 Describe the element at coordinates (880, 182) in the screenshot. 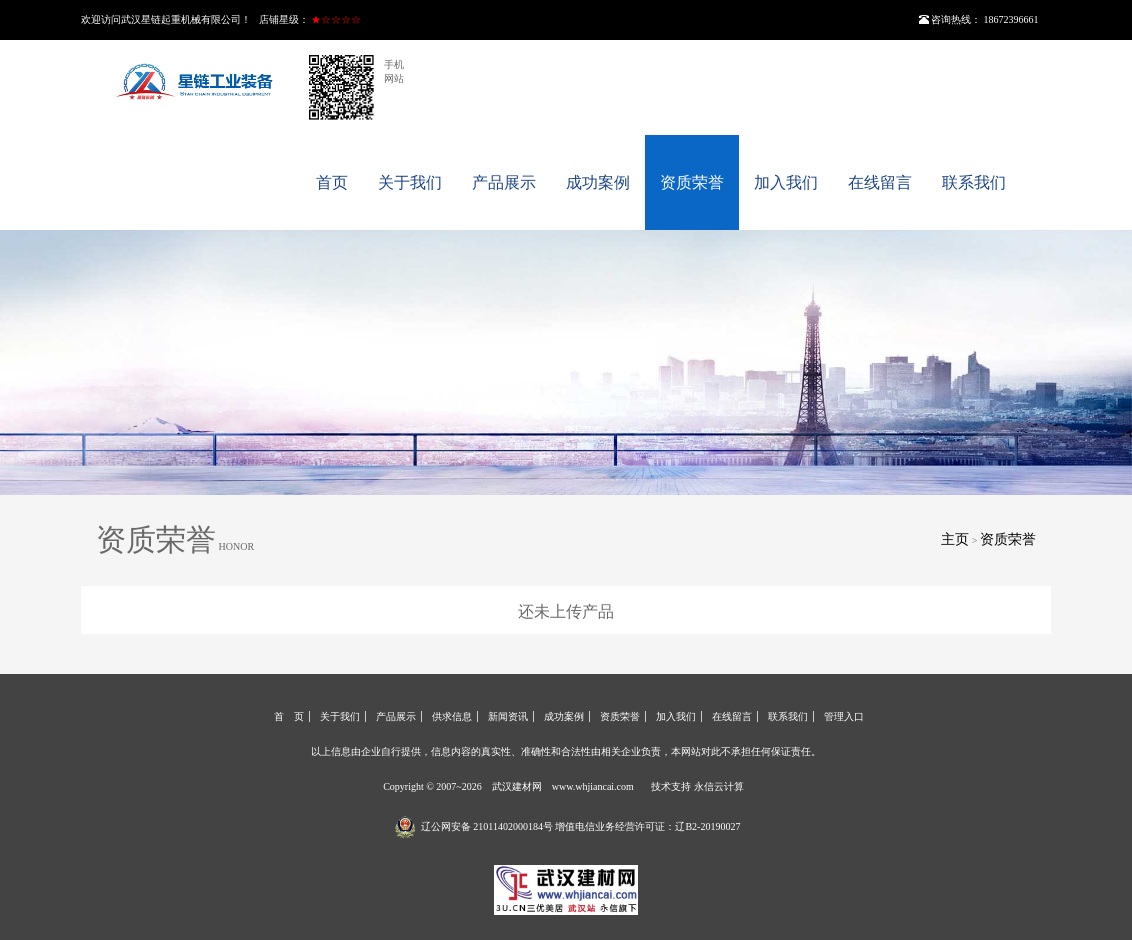

I see `在线留言` at that location.